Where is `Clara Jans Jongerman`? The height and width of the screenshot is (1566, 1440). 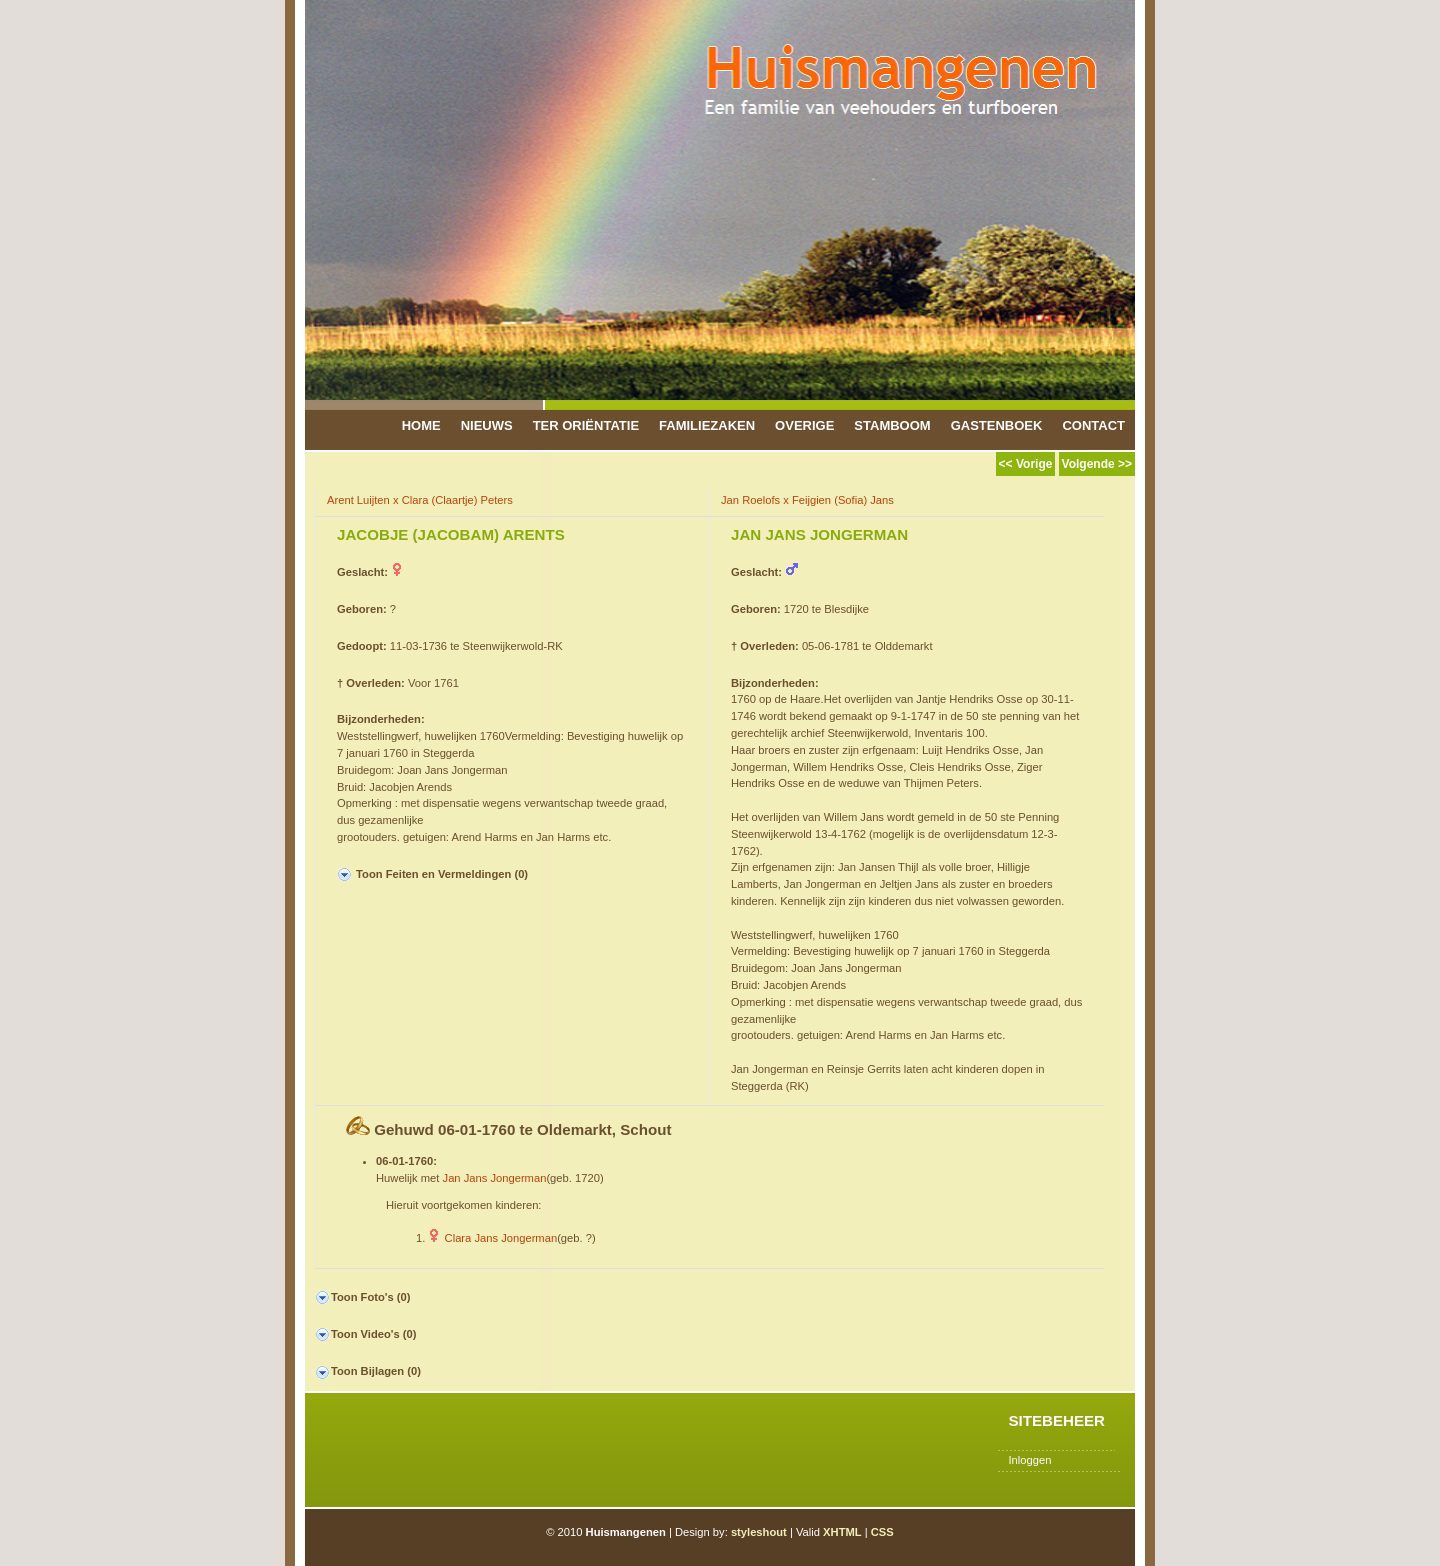
Clara Jans Jongerman is located at coordinates (501, 1238).